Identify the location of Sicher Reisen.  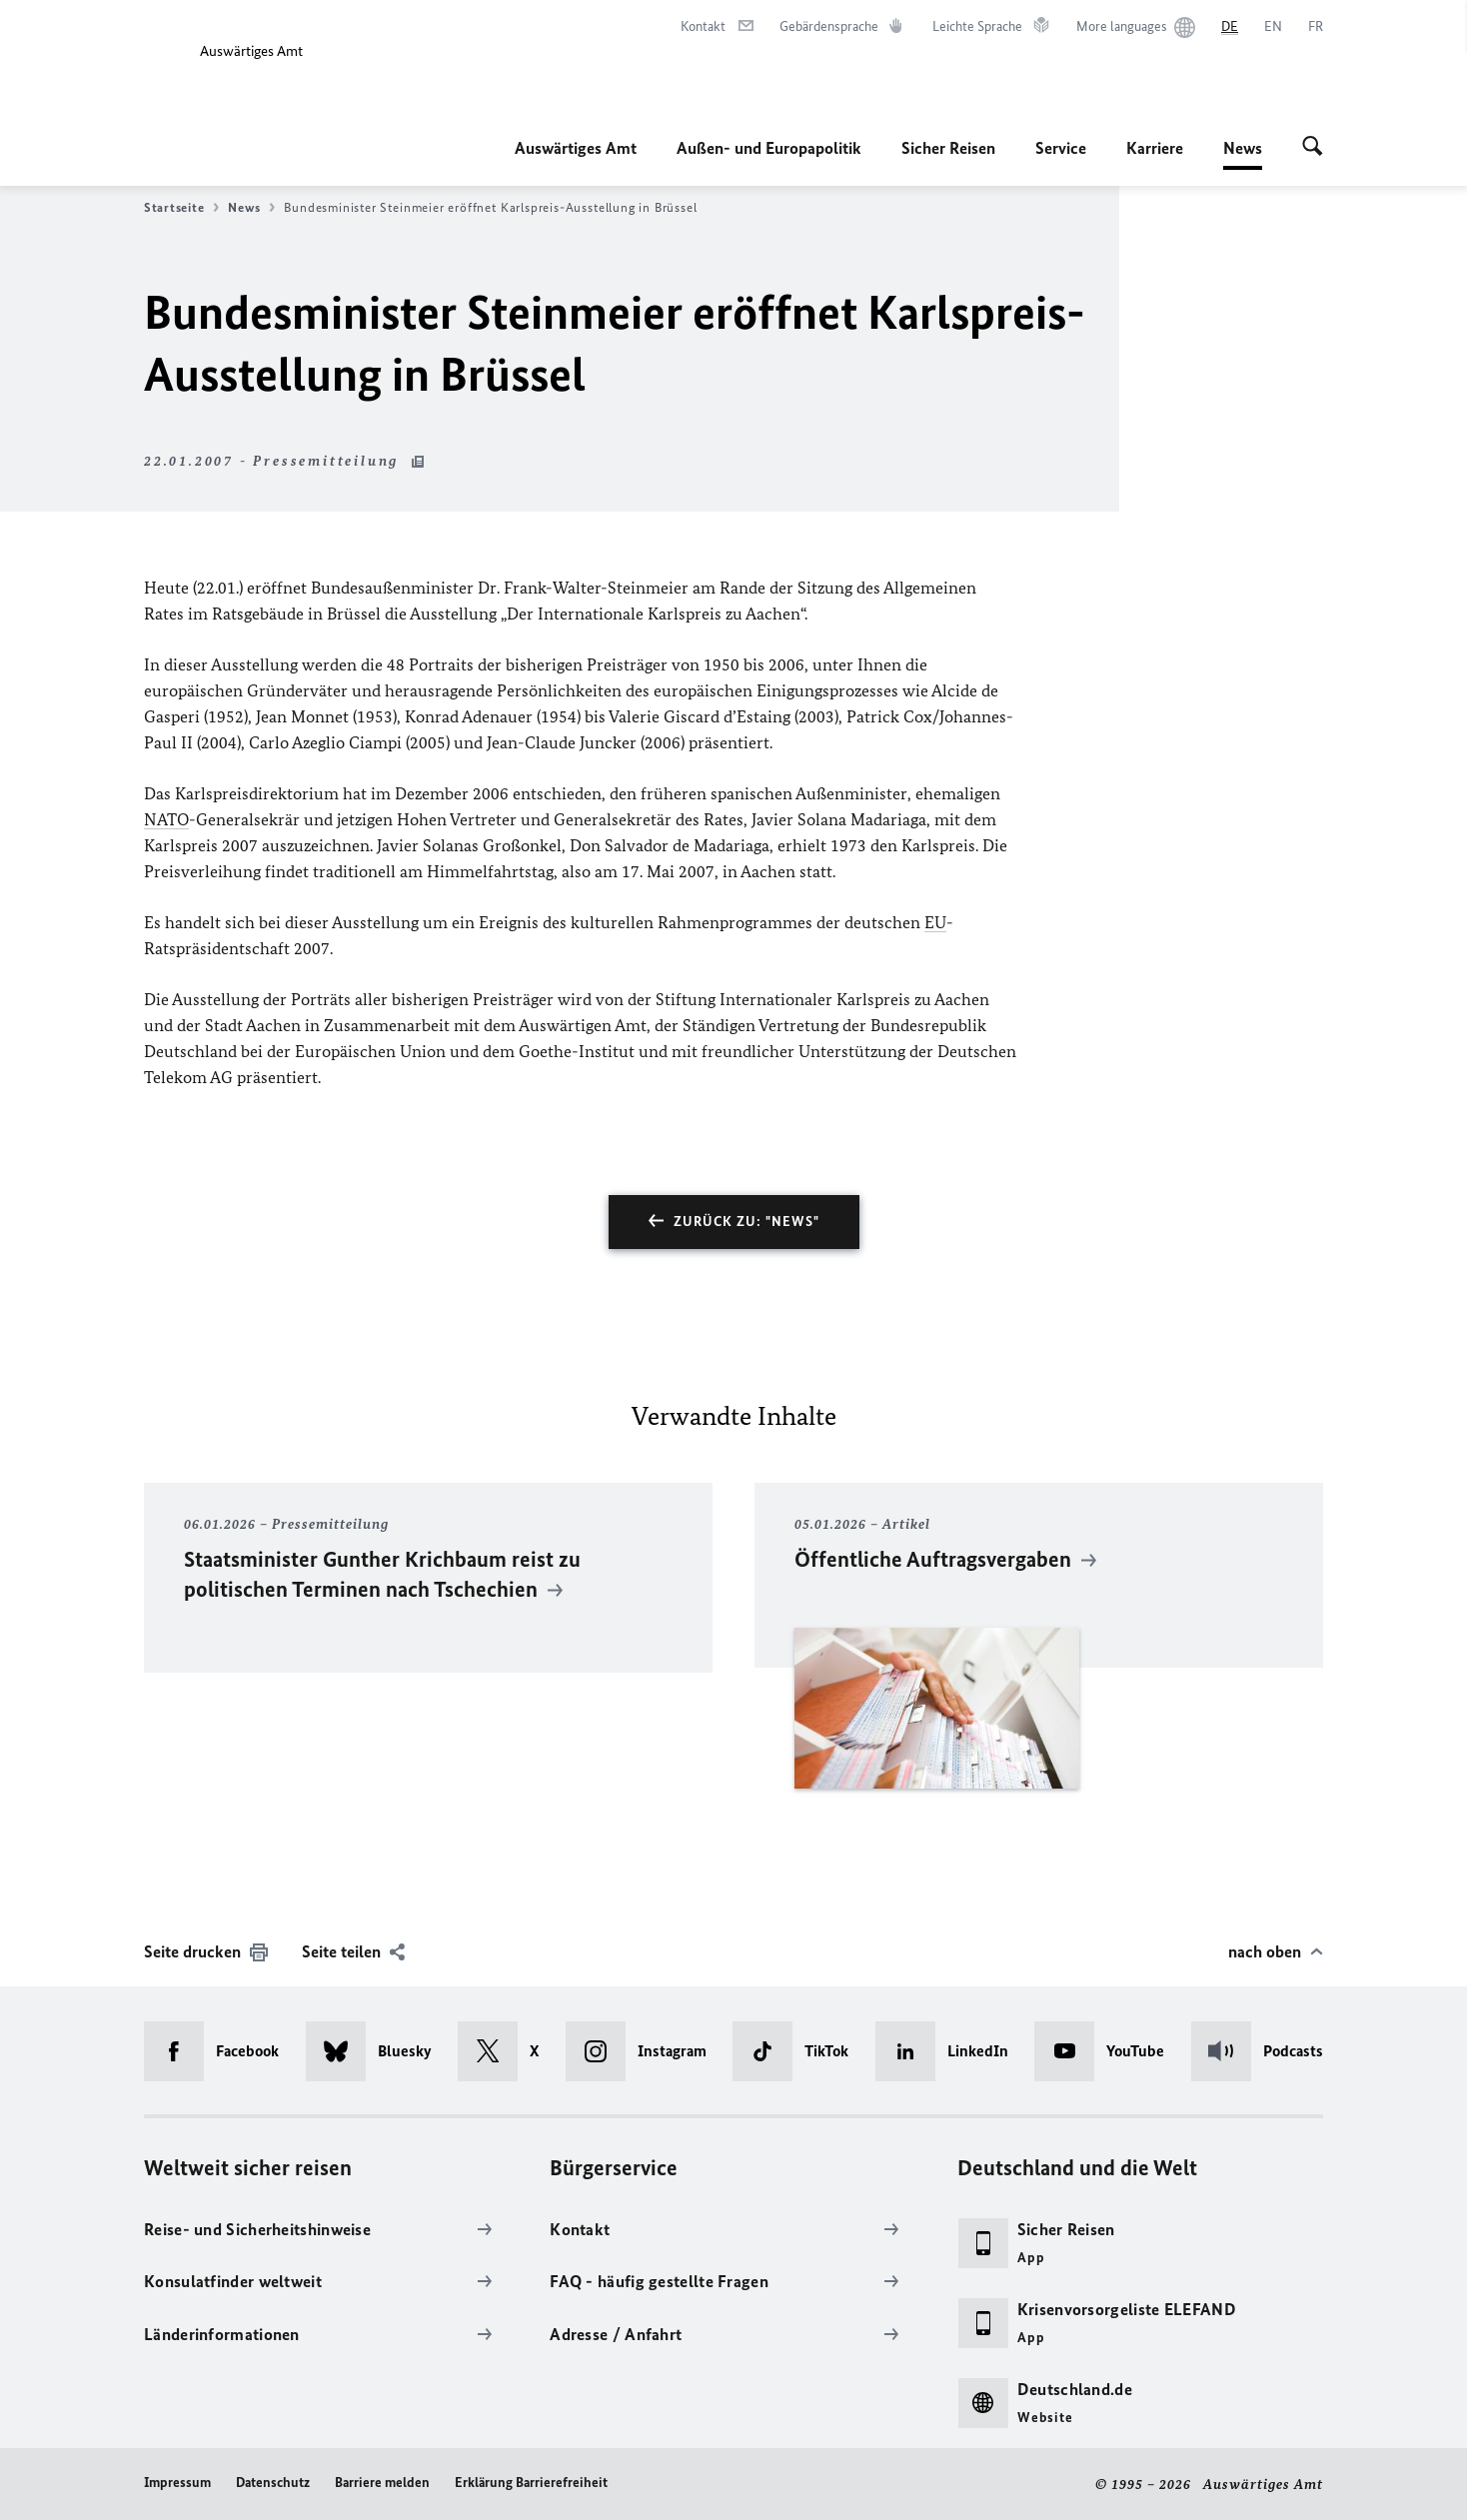
(948, 148).